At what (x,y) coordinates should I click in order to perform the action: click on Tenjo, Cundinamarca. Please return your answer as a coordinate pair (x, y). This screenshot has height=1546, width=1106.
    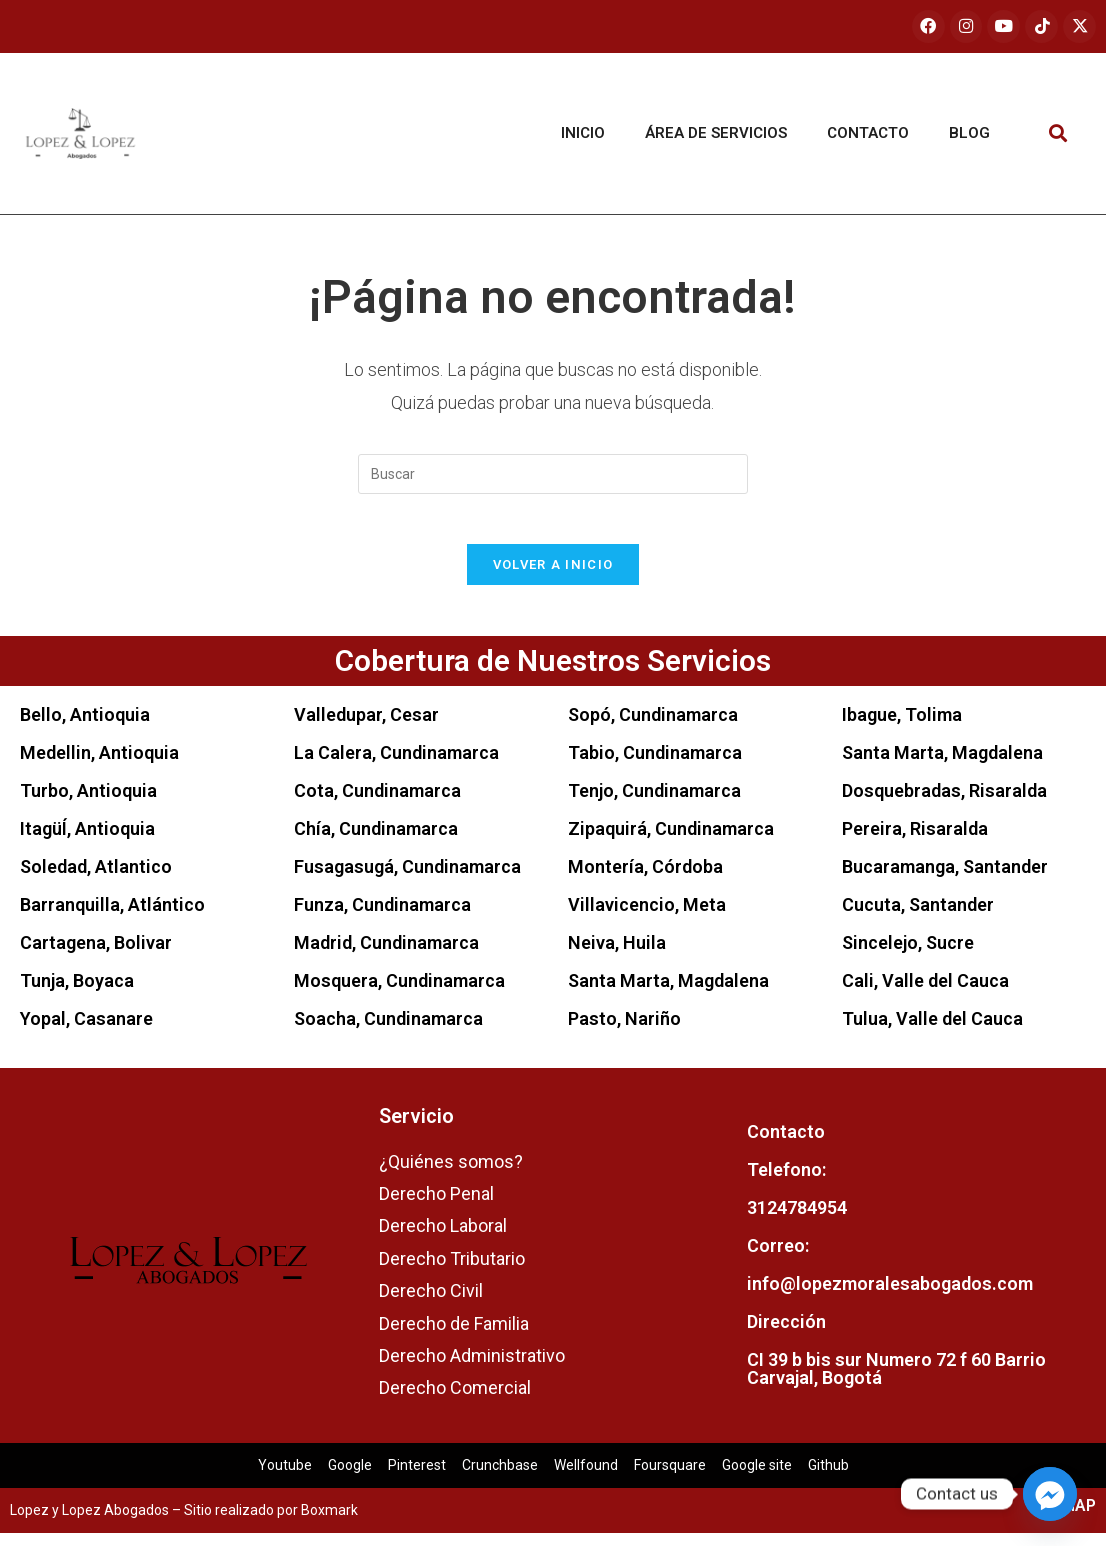
    Looking at the image, I should click on (654, 802).